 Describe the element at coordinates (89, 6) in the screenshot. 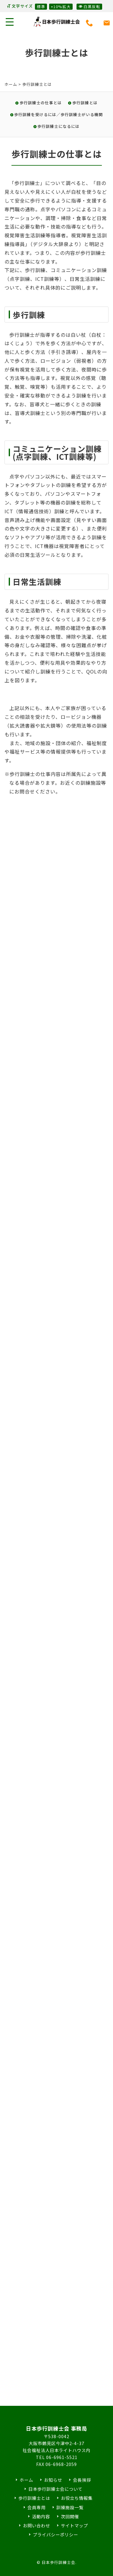

I see `白黒反転` at that location.